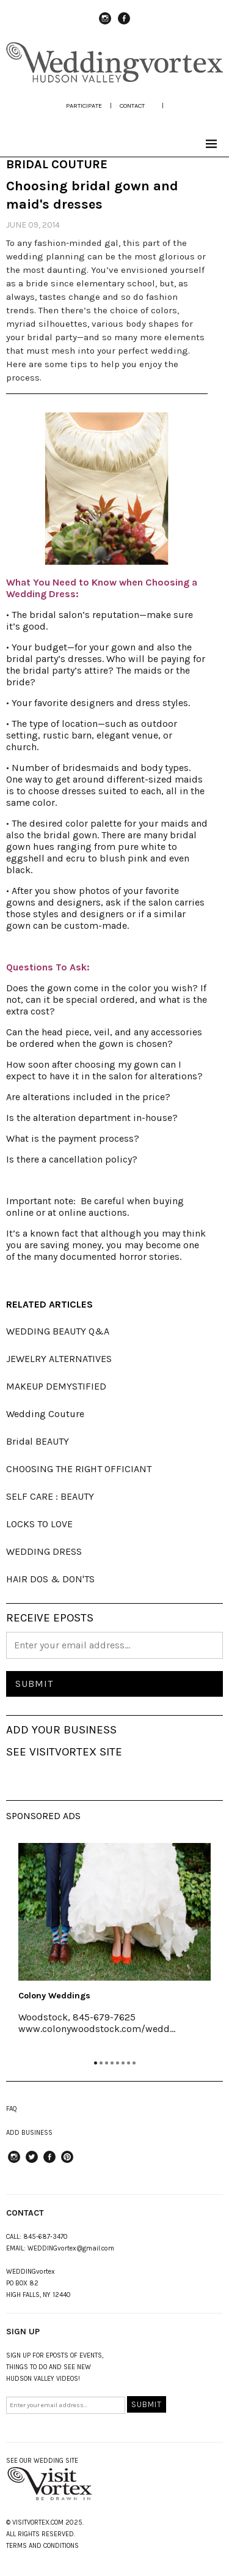  I want to click on Twitter, so click(32, 2162).